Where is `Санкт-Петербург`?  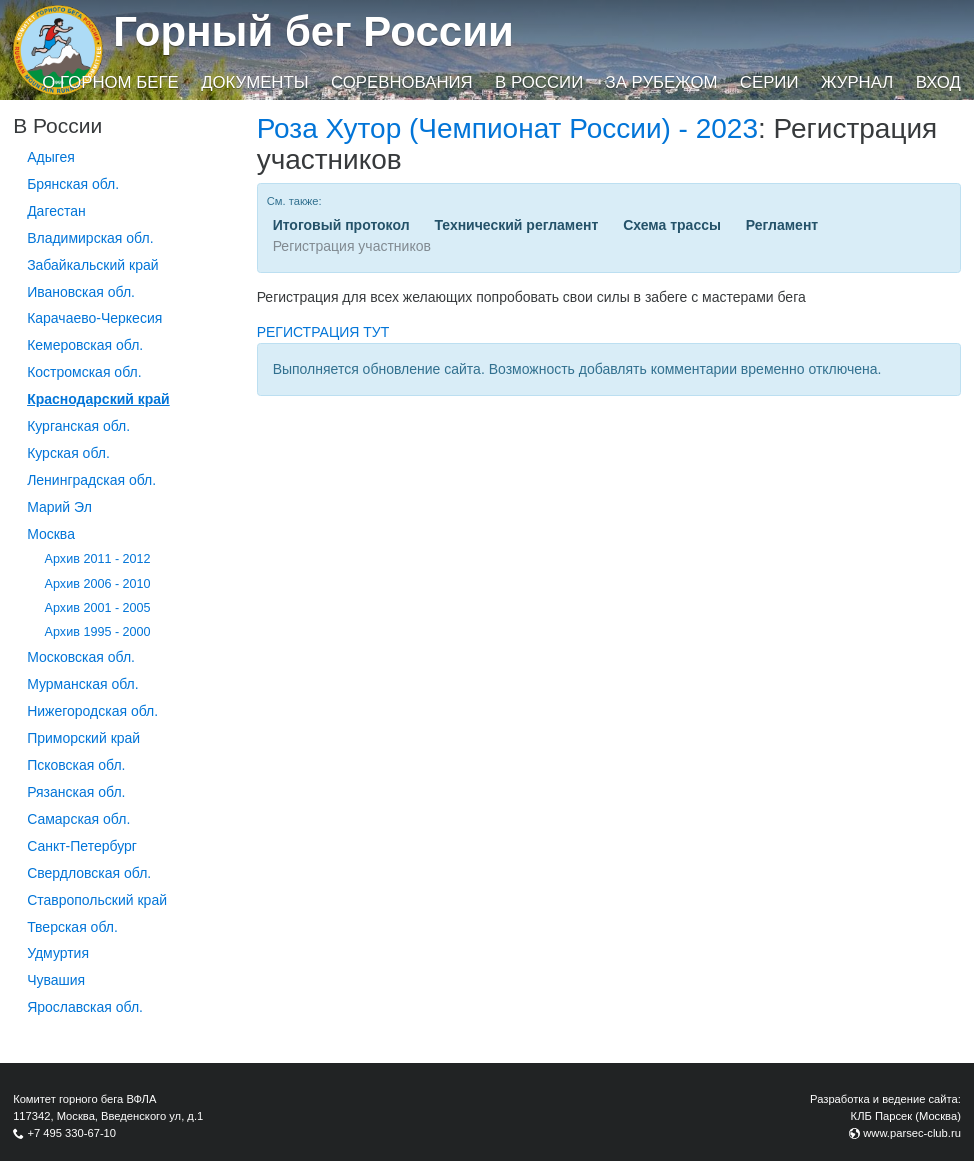 Санкт-Петербург is located at coordinates (82, 846).